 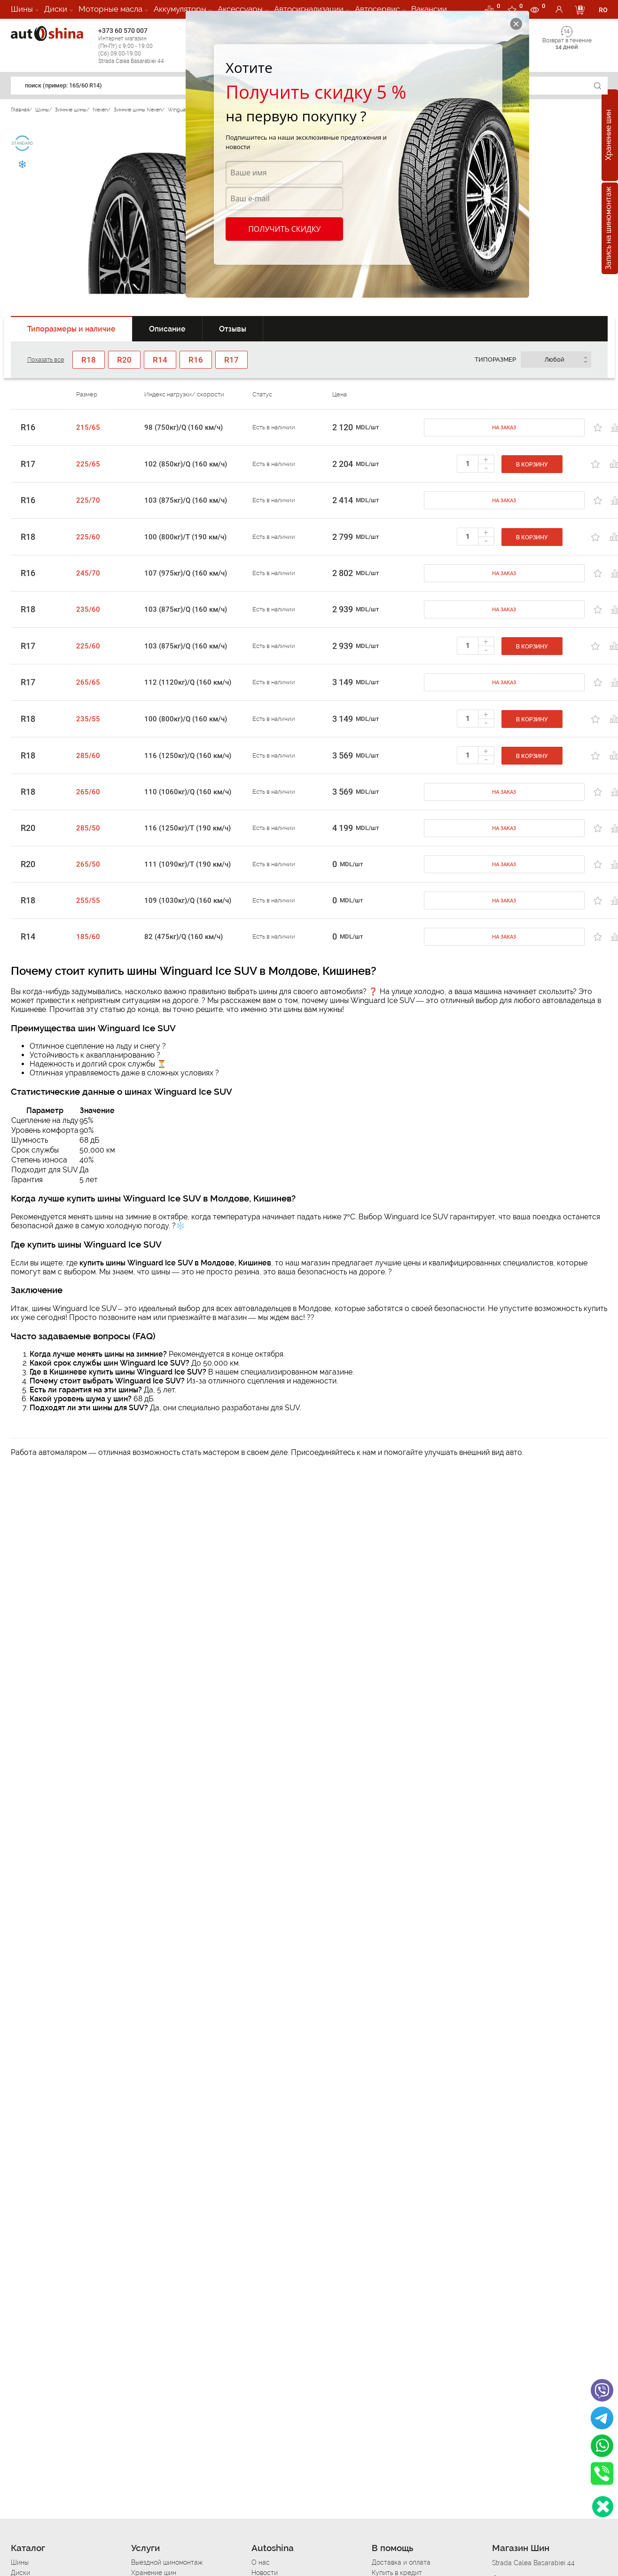 What do you see at coordinates (185, 464) in the screenshot?
I see `102 (850кг)/Q (160 км/ч)` at bounding box center [185, 464].